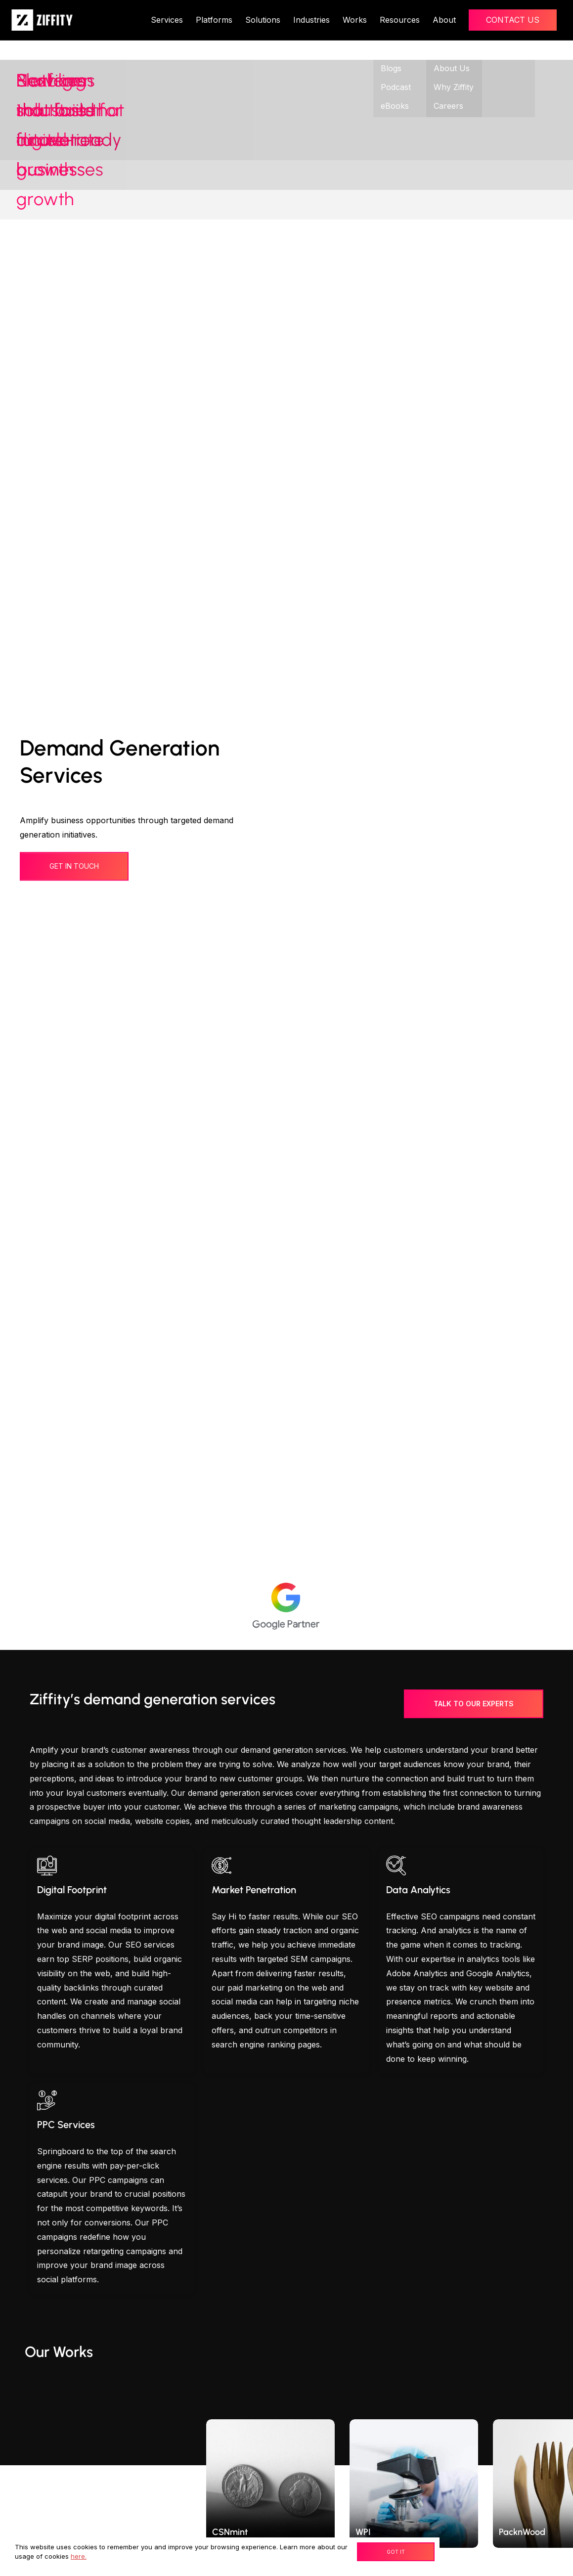 Image resolution: width=573 pixels, height=2576 pixels. What do you see at coordinates (355, 20) in the screenshot?
I see `Works` at bounding box center [355, 20].